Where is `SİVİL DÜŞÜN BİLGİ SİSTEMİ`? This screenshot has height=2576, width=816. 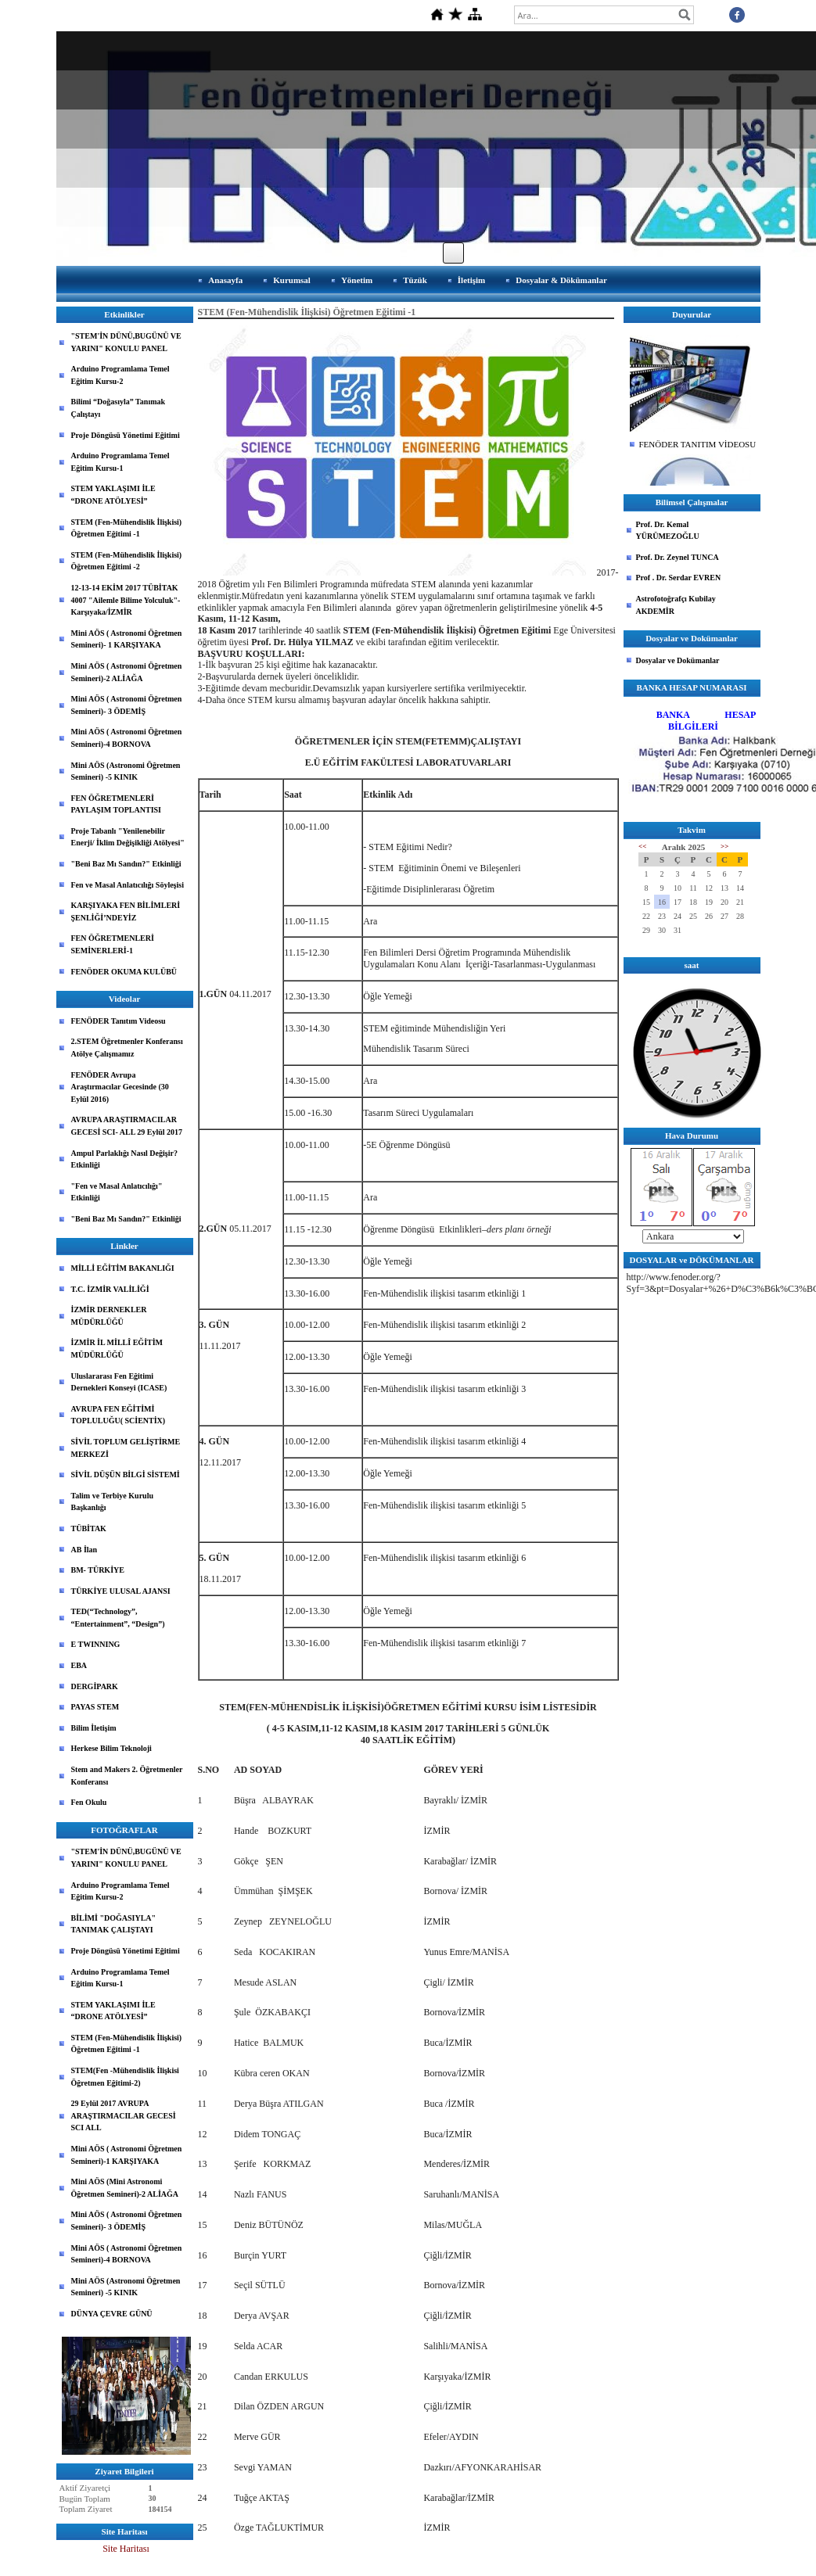
SİVİL DÜŞÜN BİLGİ SİSTEMİ is located at coordinates (125, 1474).